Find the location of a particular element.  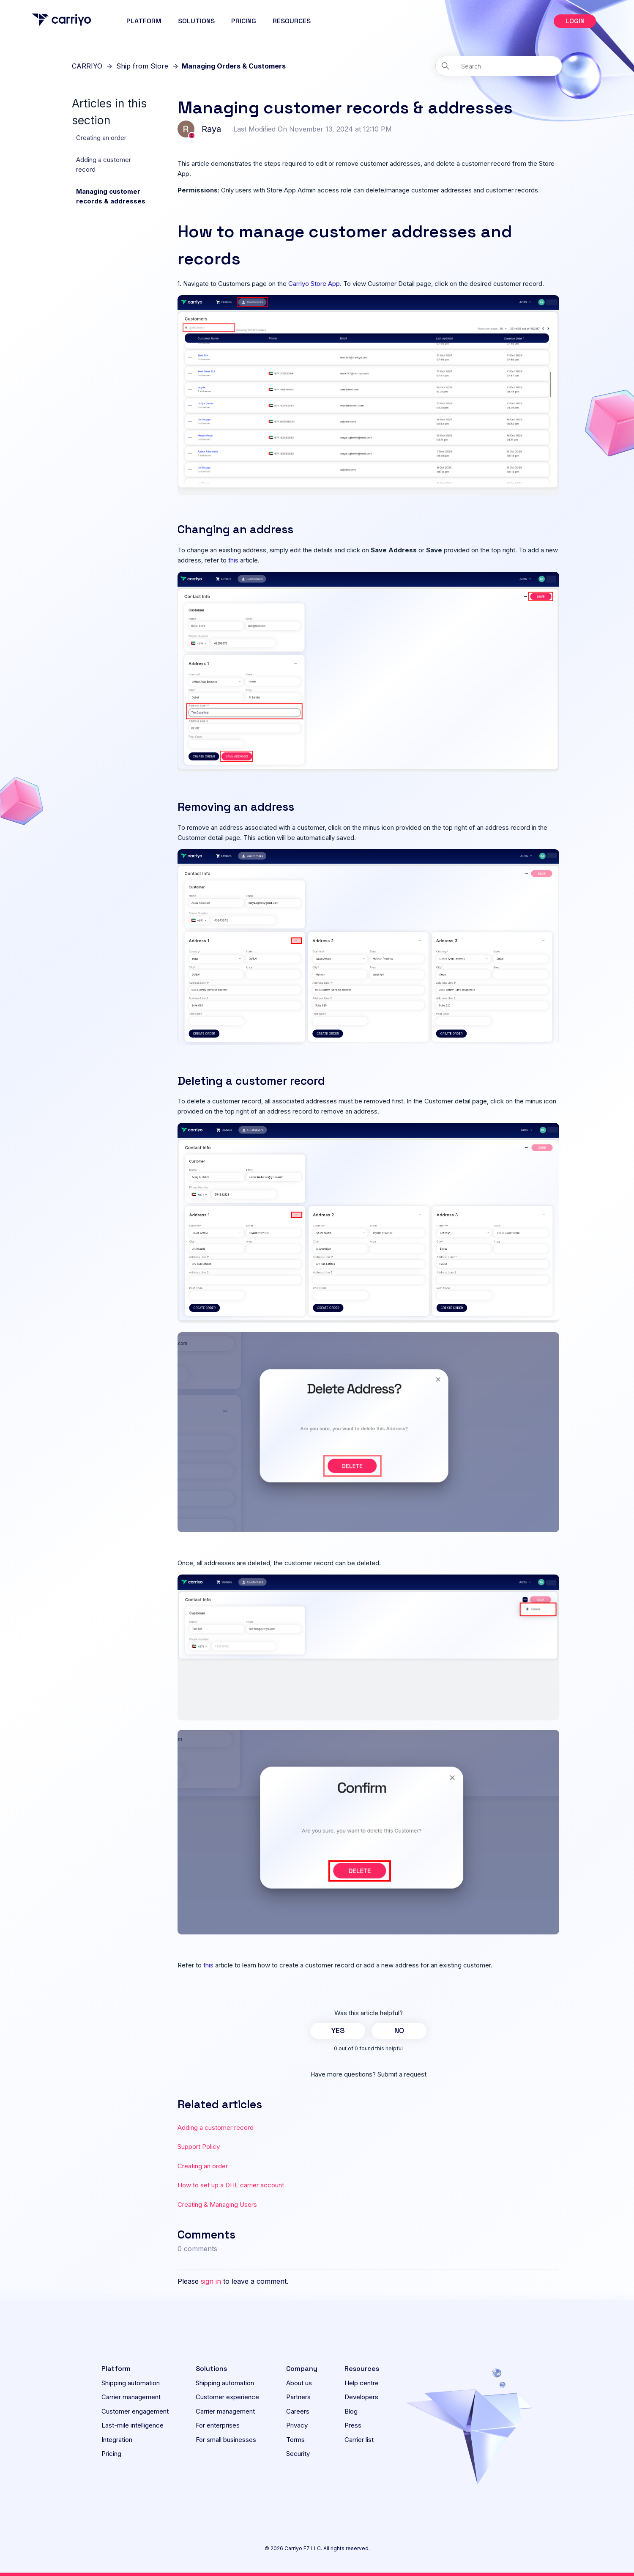

sign in is located at coordinates (211, 2281).